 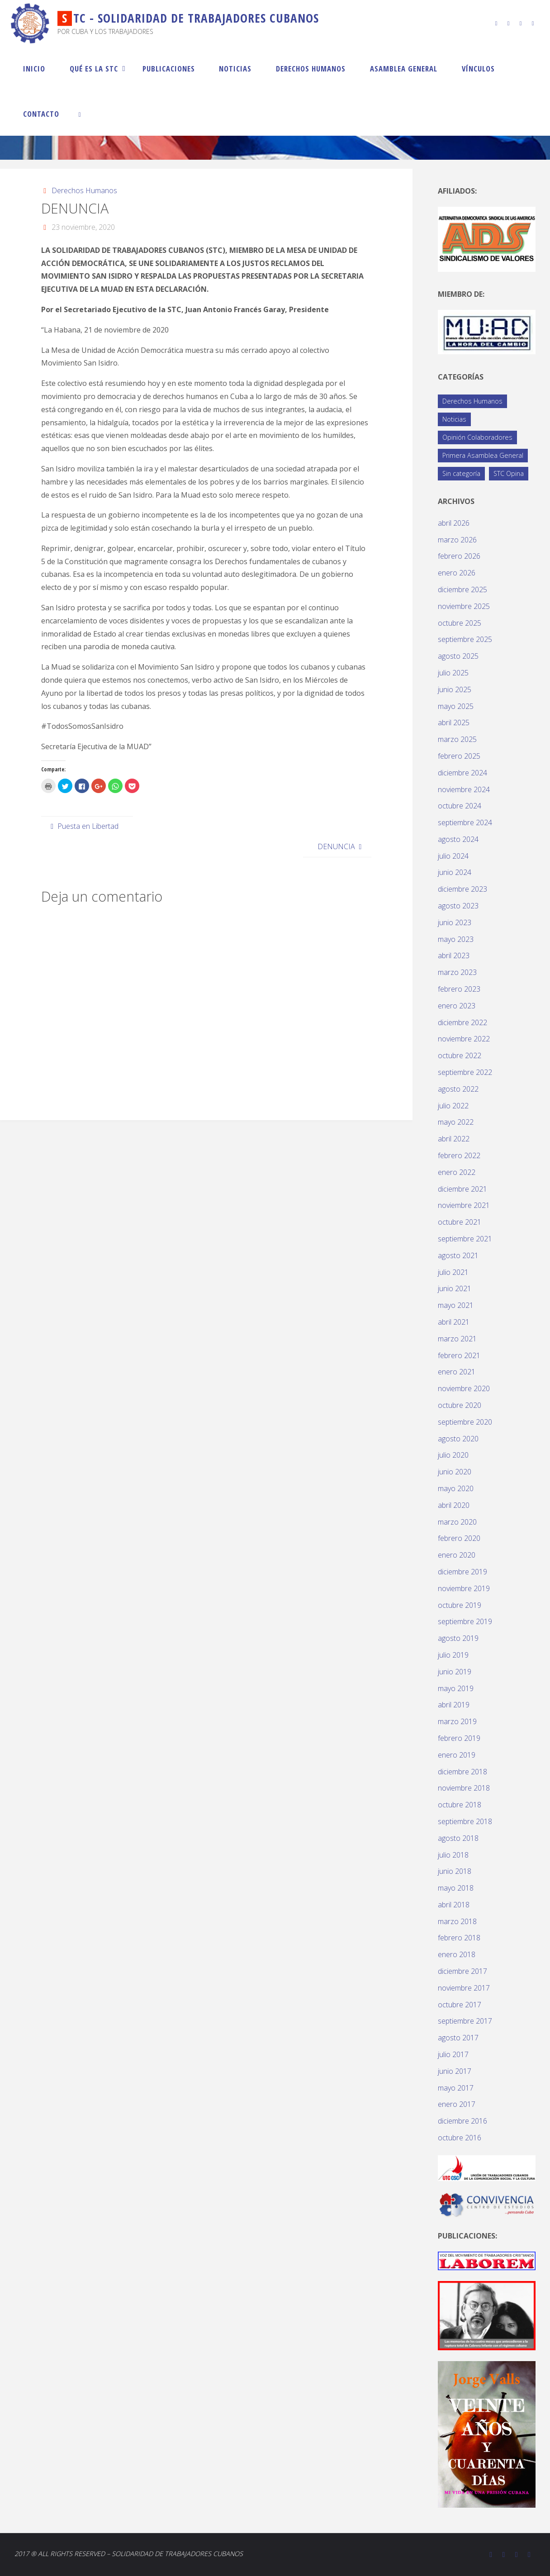 What do you see at coordinates (453, 2054) in the screenshot?
I see `julio 2017` at bounding box center [453, 2054].